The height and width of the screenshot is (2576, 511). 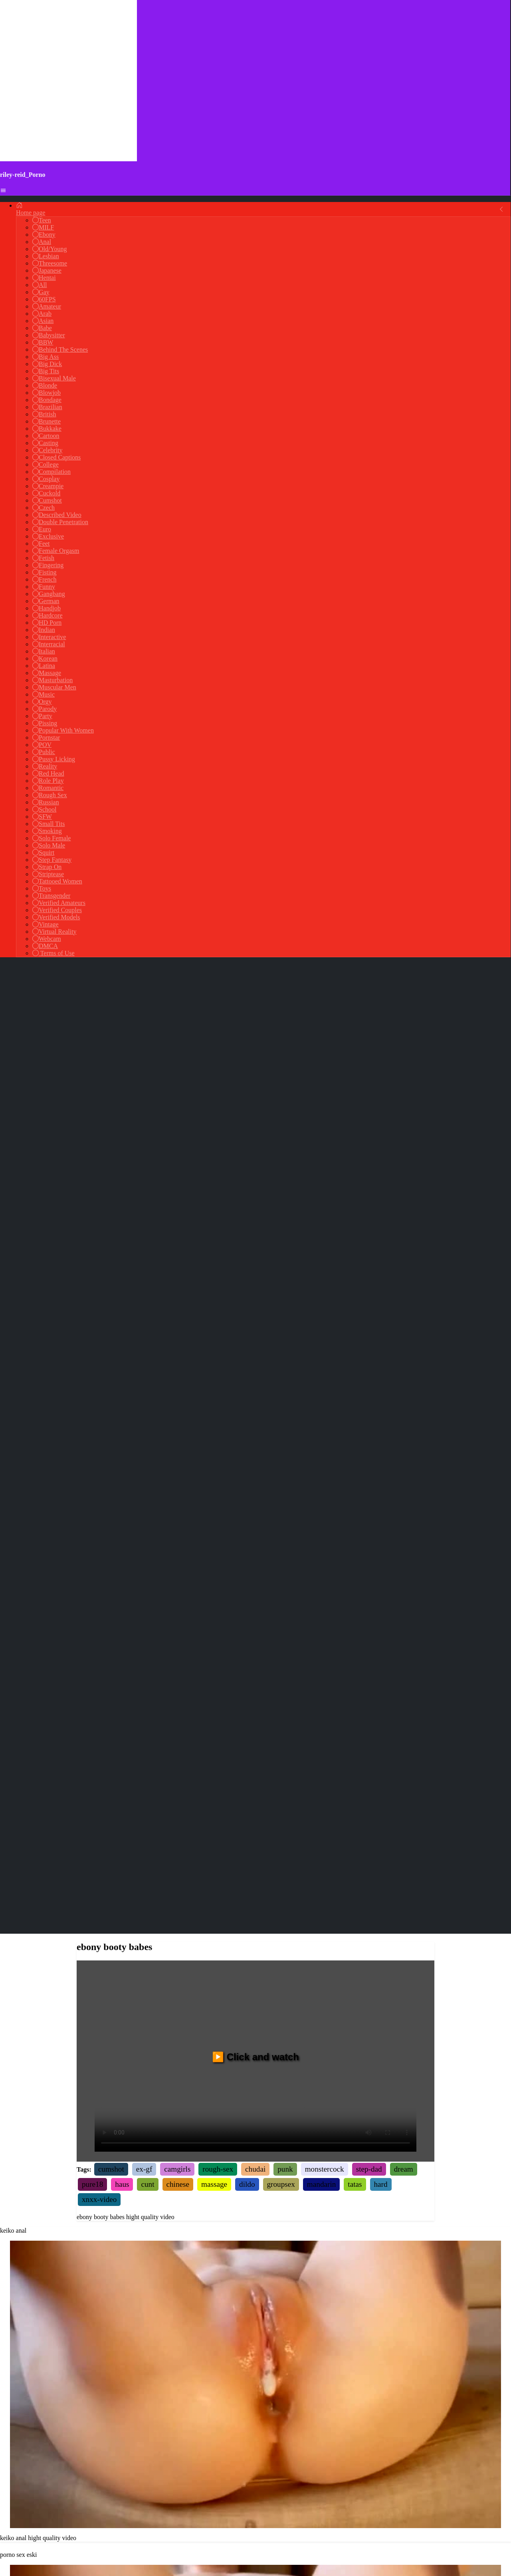 I want to click on Anal, so click(x=41, y=241).